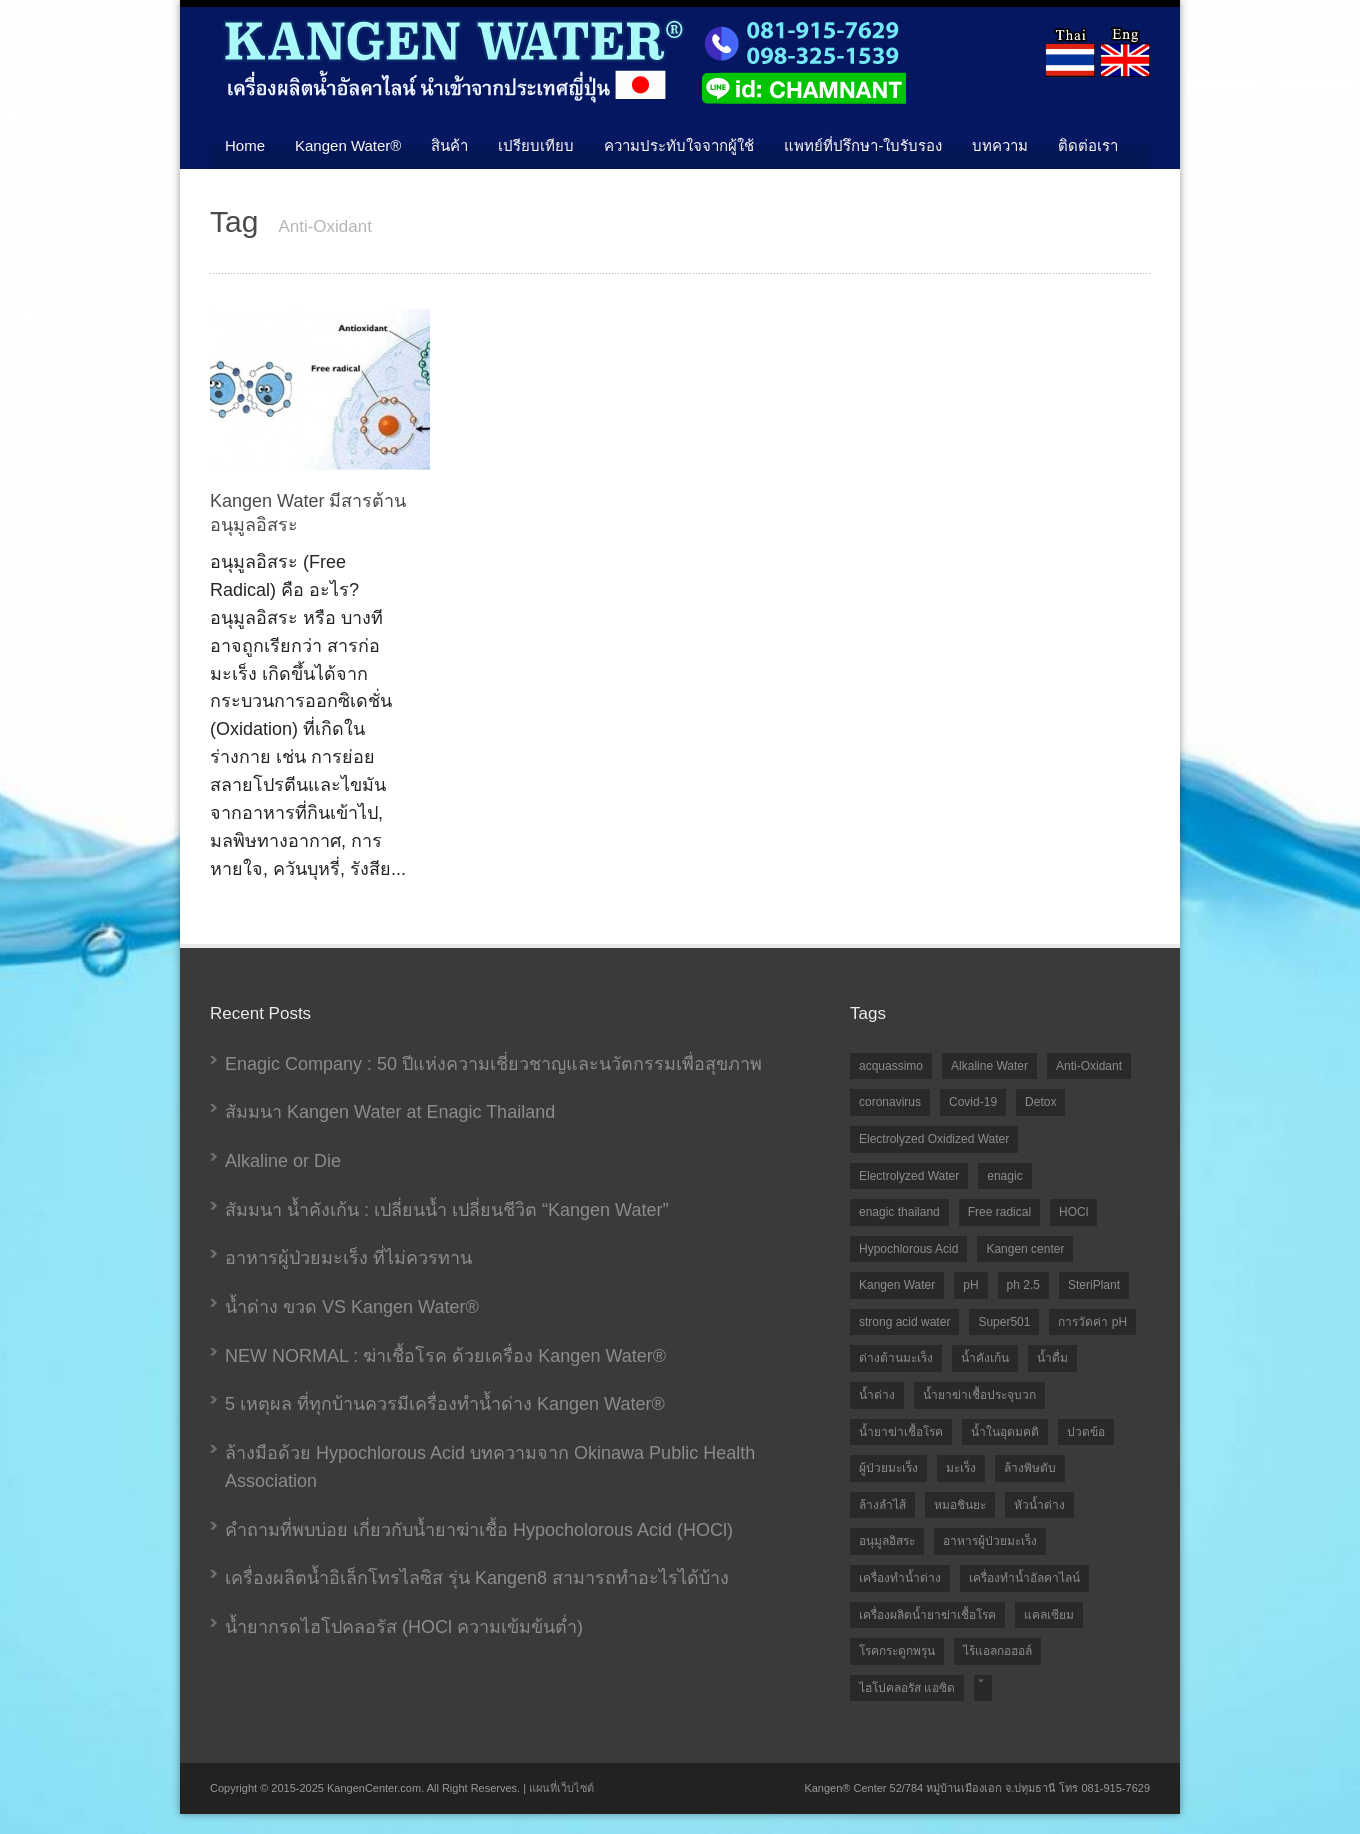 Image resolution: width=1360 pixels, height=1834 pixels. Describe the element at coordinates (887, 1541) in the screenshot. I see `อนุมูลอิสระ [อนุมูลอิสระ (1 item)]` at that location.